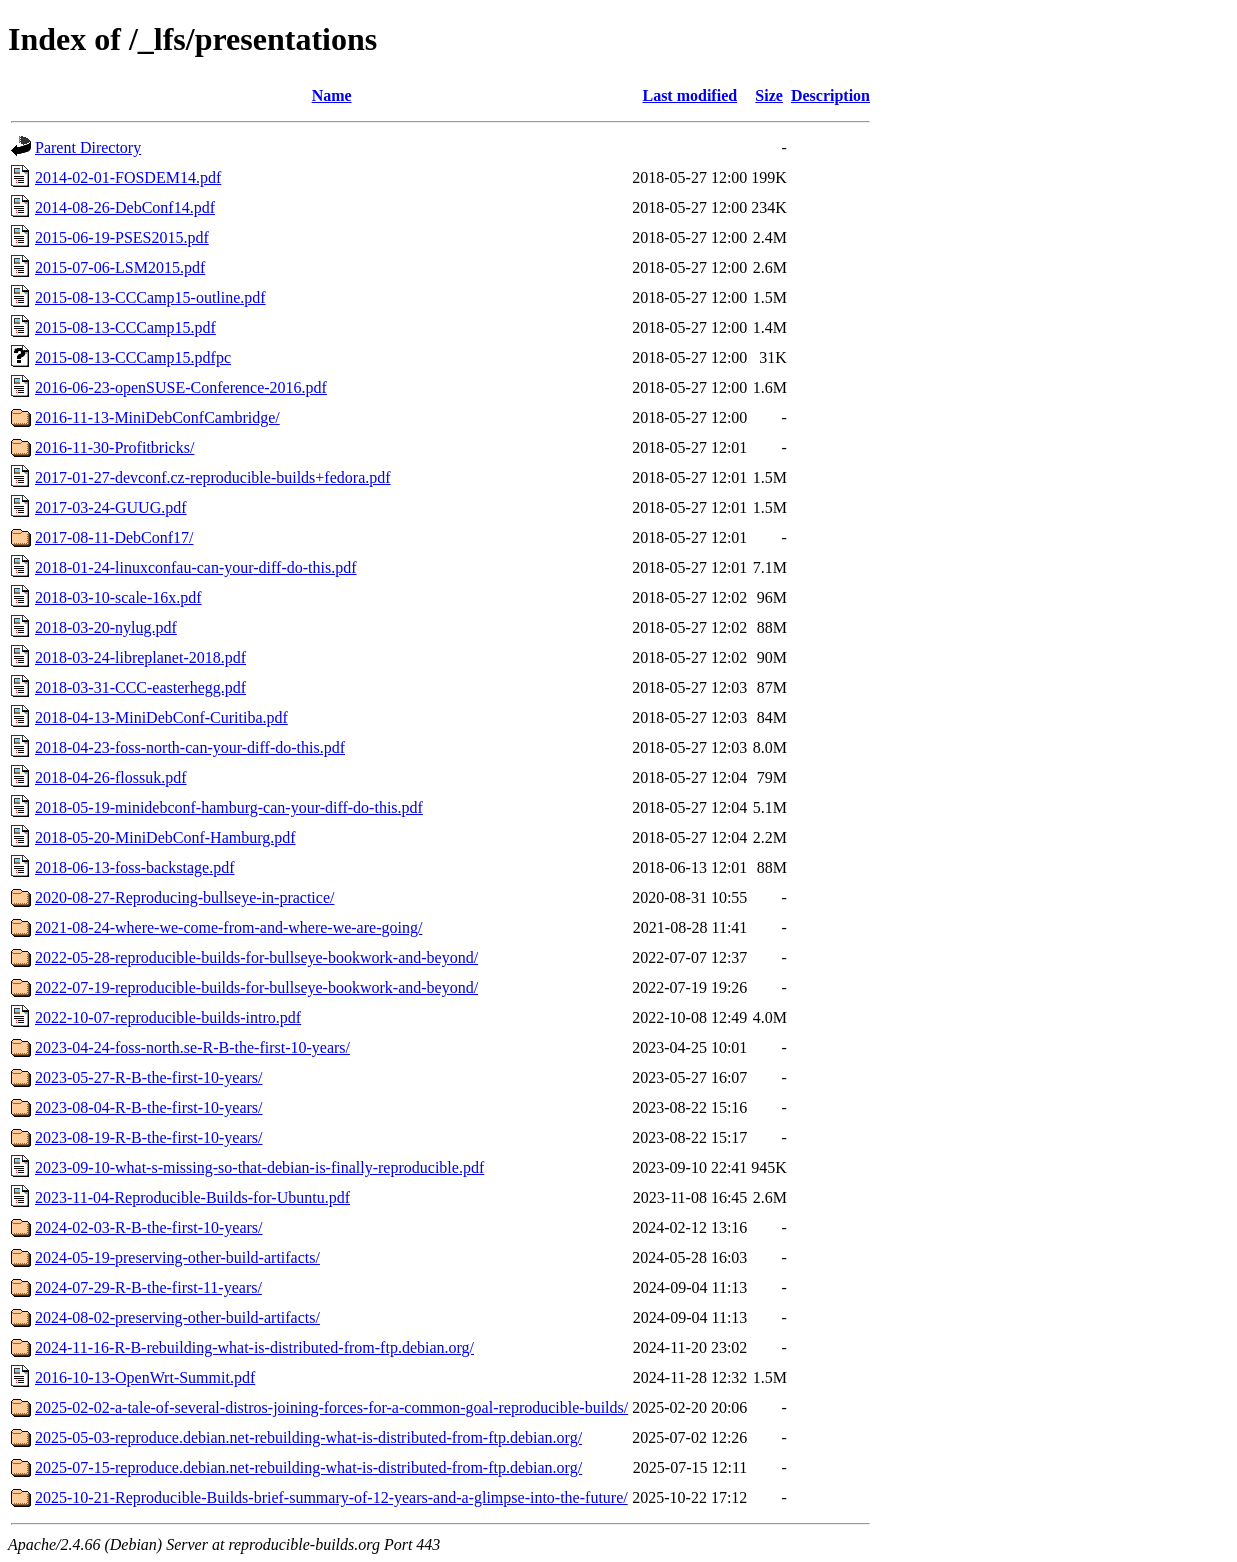 The height and width of the screenshot is (1562, 1237). What do you see at coordinates (177, 1257) in the screenshot?
I see `2024-05-19-preserving-other-build-artifacts/` at bounding box center [177, 1257].